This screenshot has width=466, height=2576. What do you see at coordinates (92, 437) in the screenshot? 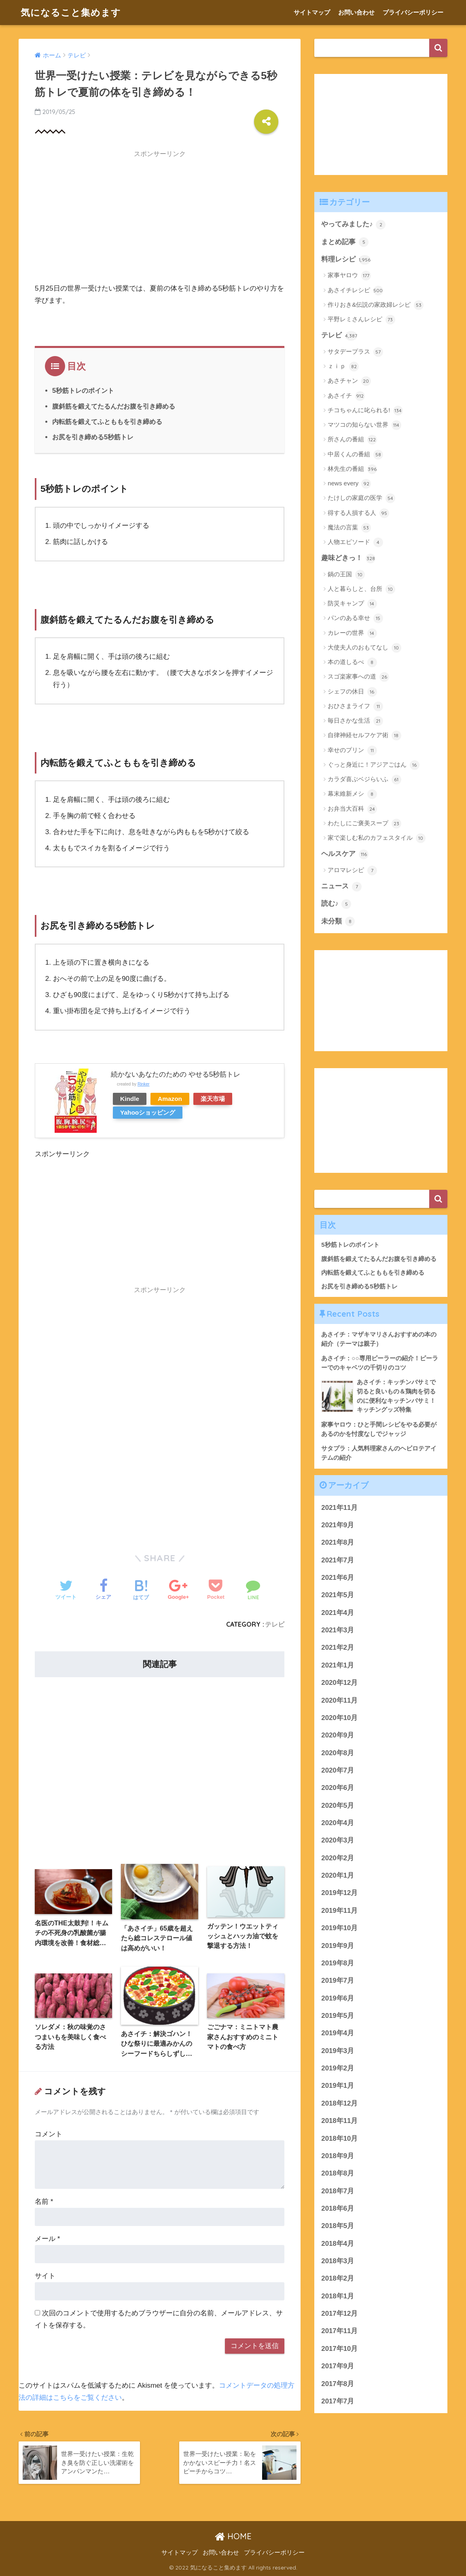
I see `お尻を引き締める5秒筋トレ` at bounding box center [92, 437].